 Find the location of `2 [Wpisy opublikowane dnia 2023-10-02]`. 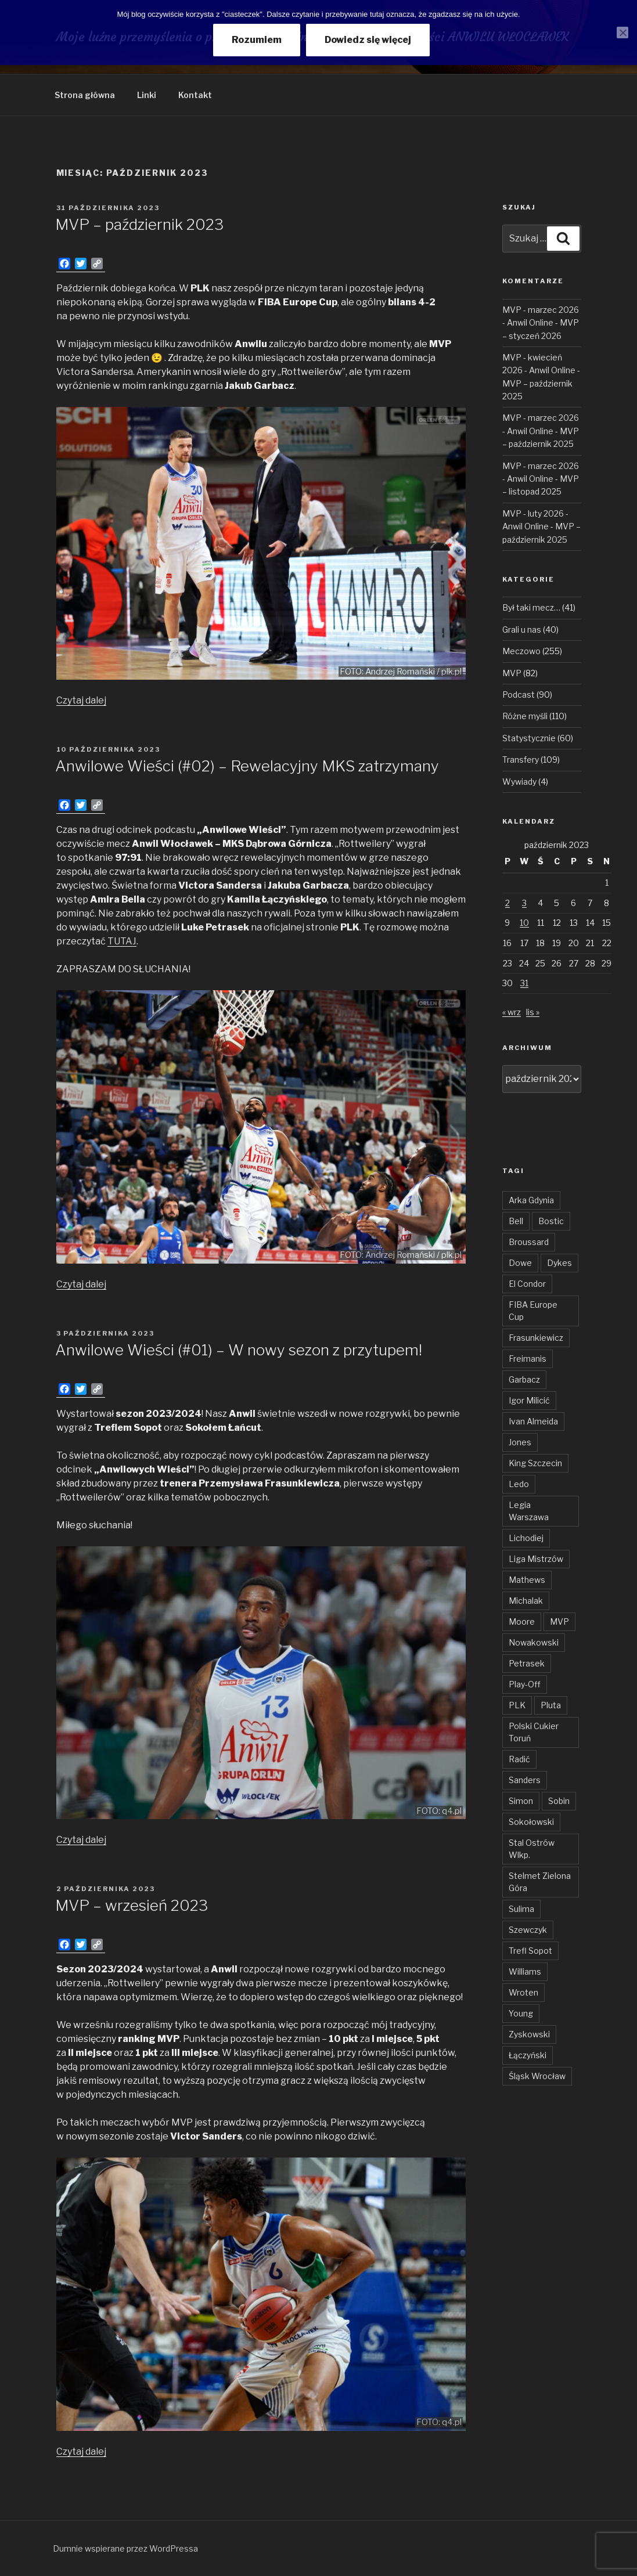

2 [Wpisy opublikowane dnia 2023-10-02] is located at coordinates (507, 903).